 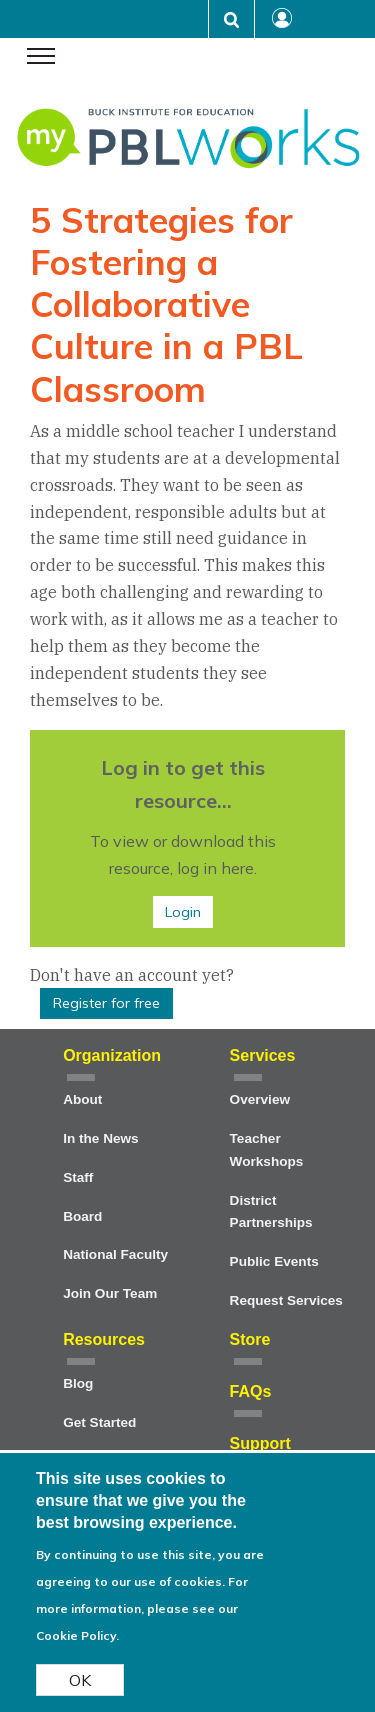 I want to click on In the News, so click(x=101, y=1138).